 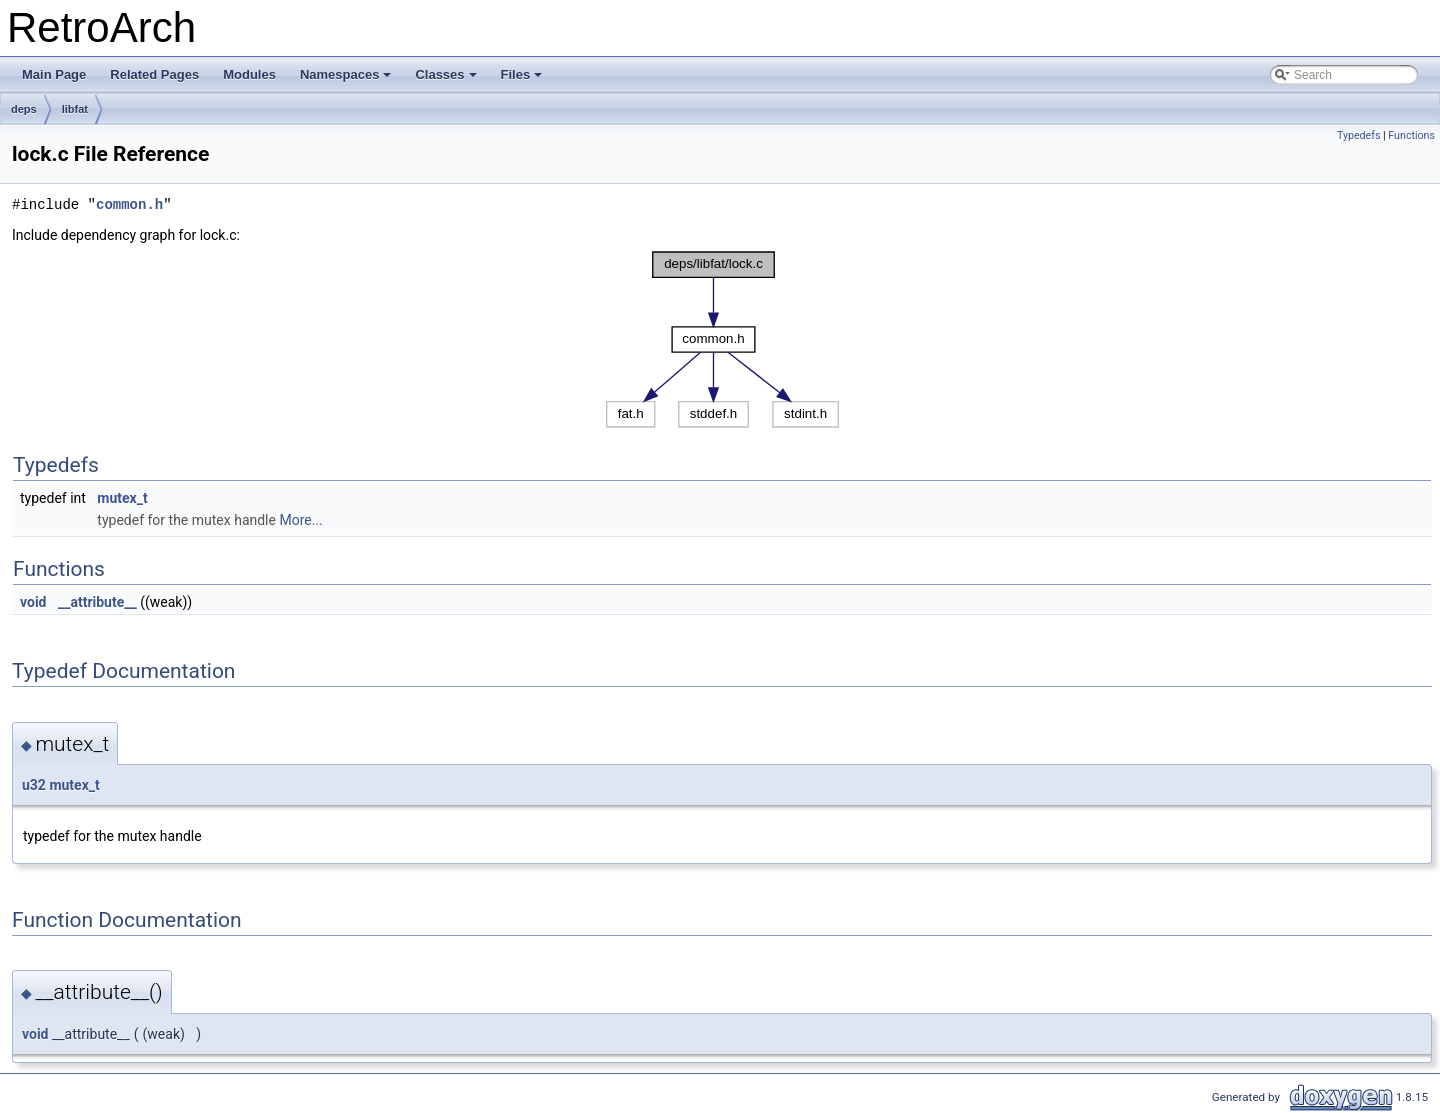 I want to click on Functions, so click(x=1411, y=135).